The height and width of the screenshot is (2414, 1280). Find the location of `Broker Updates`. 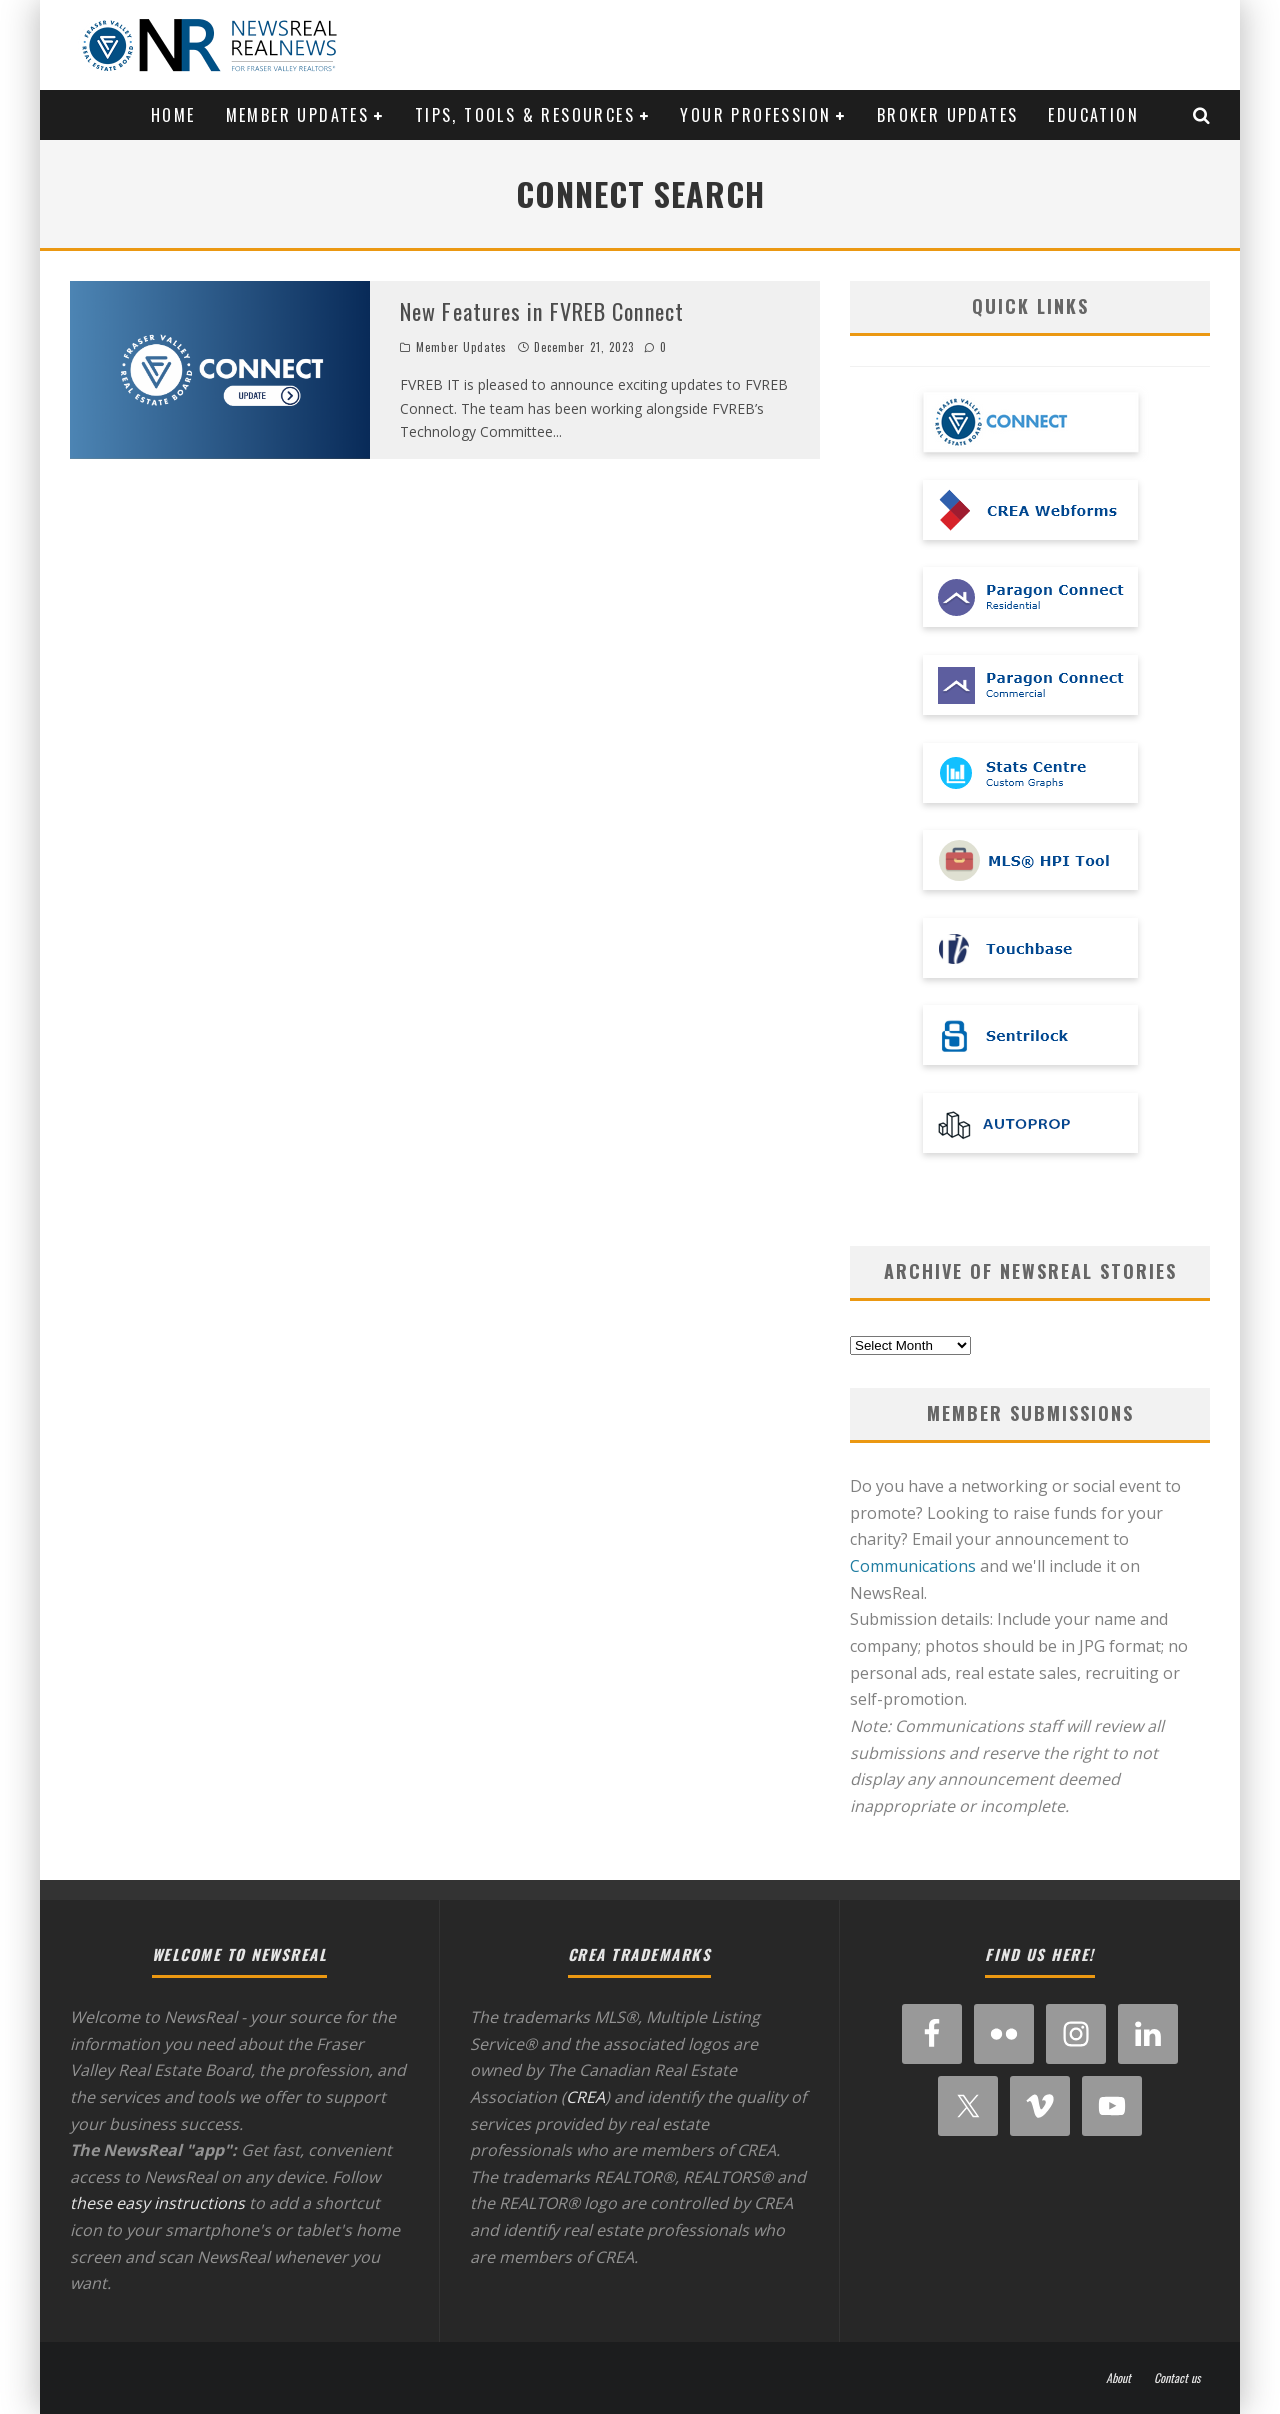

Broker Updates is located at coordinates (948, 115).